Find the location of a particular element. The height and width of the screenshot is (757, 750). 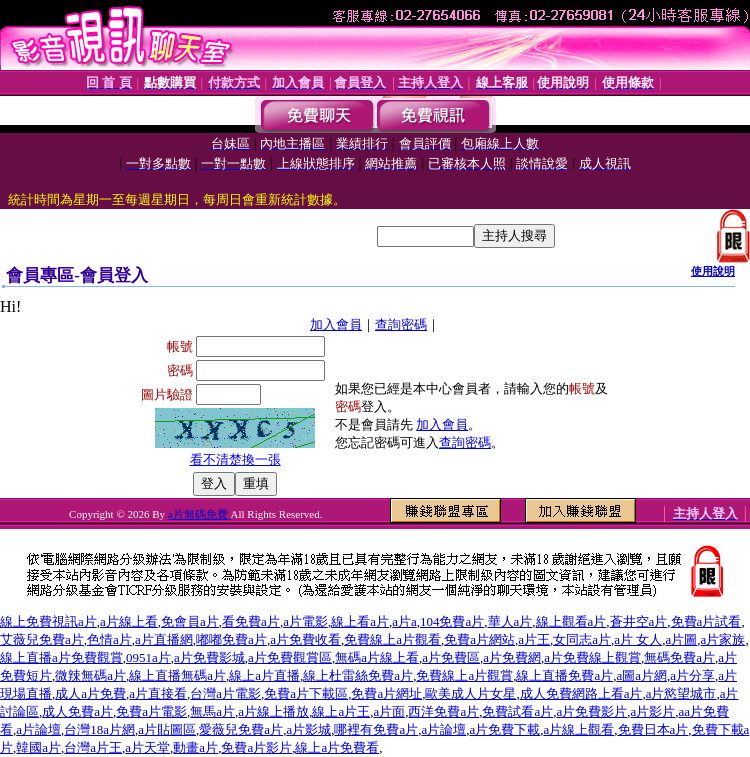

a片家族 is located at coordinates (723, 639).